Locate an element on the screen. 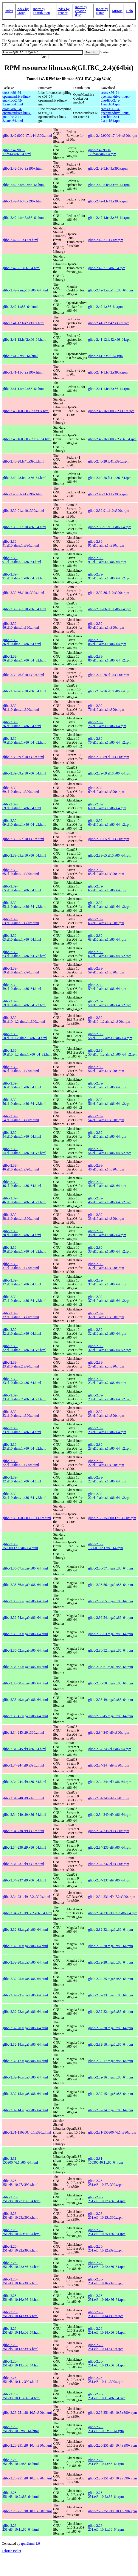  glibc-2.39-23.el10.alma.2.x86_64_v2.rpm is located at coordinates (109, 1397).